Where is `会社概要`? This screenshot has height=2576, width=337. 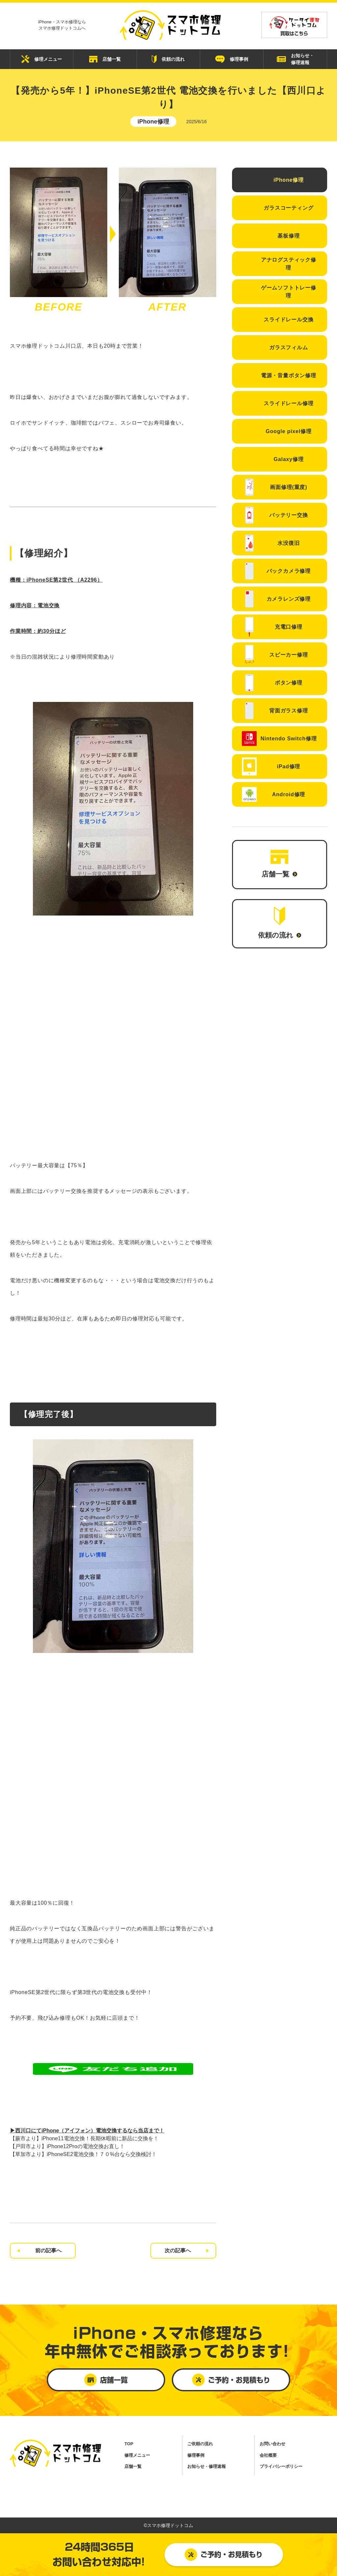
会社概要 is located at coordinates (268, 2455).